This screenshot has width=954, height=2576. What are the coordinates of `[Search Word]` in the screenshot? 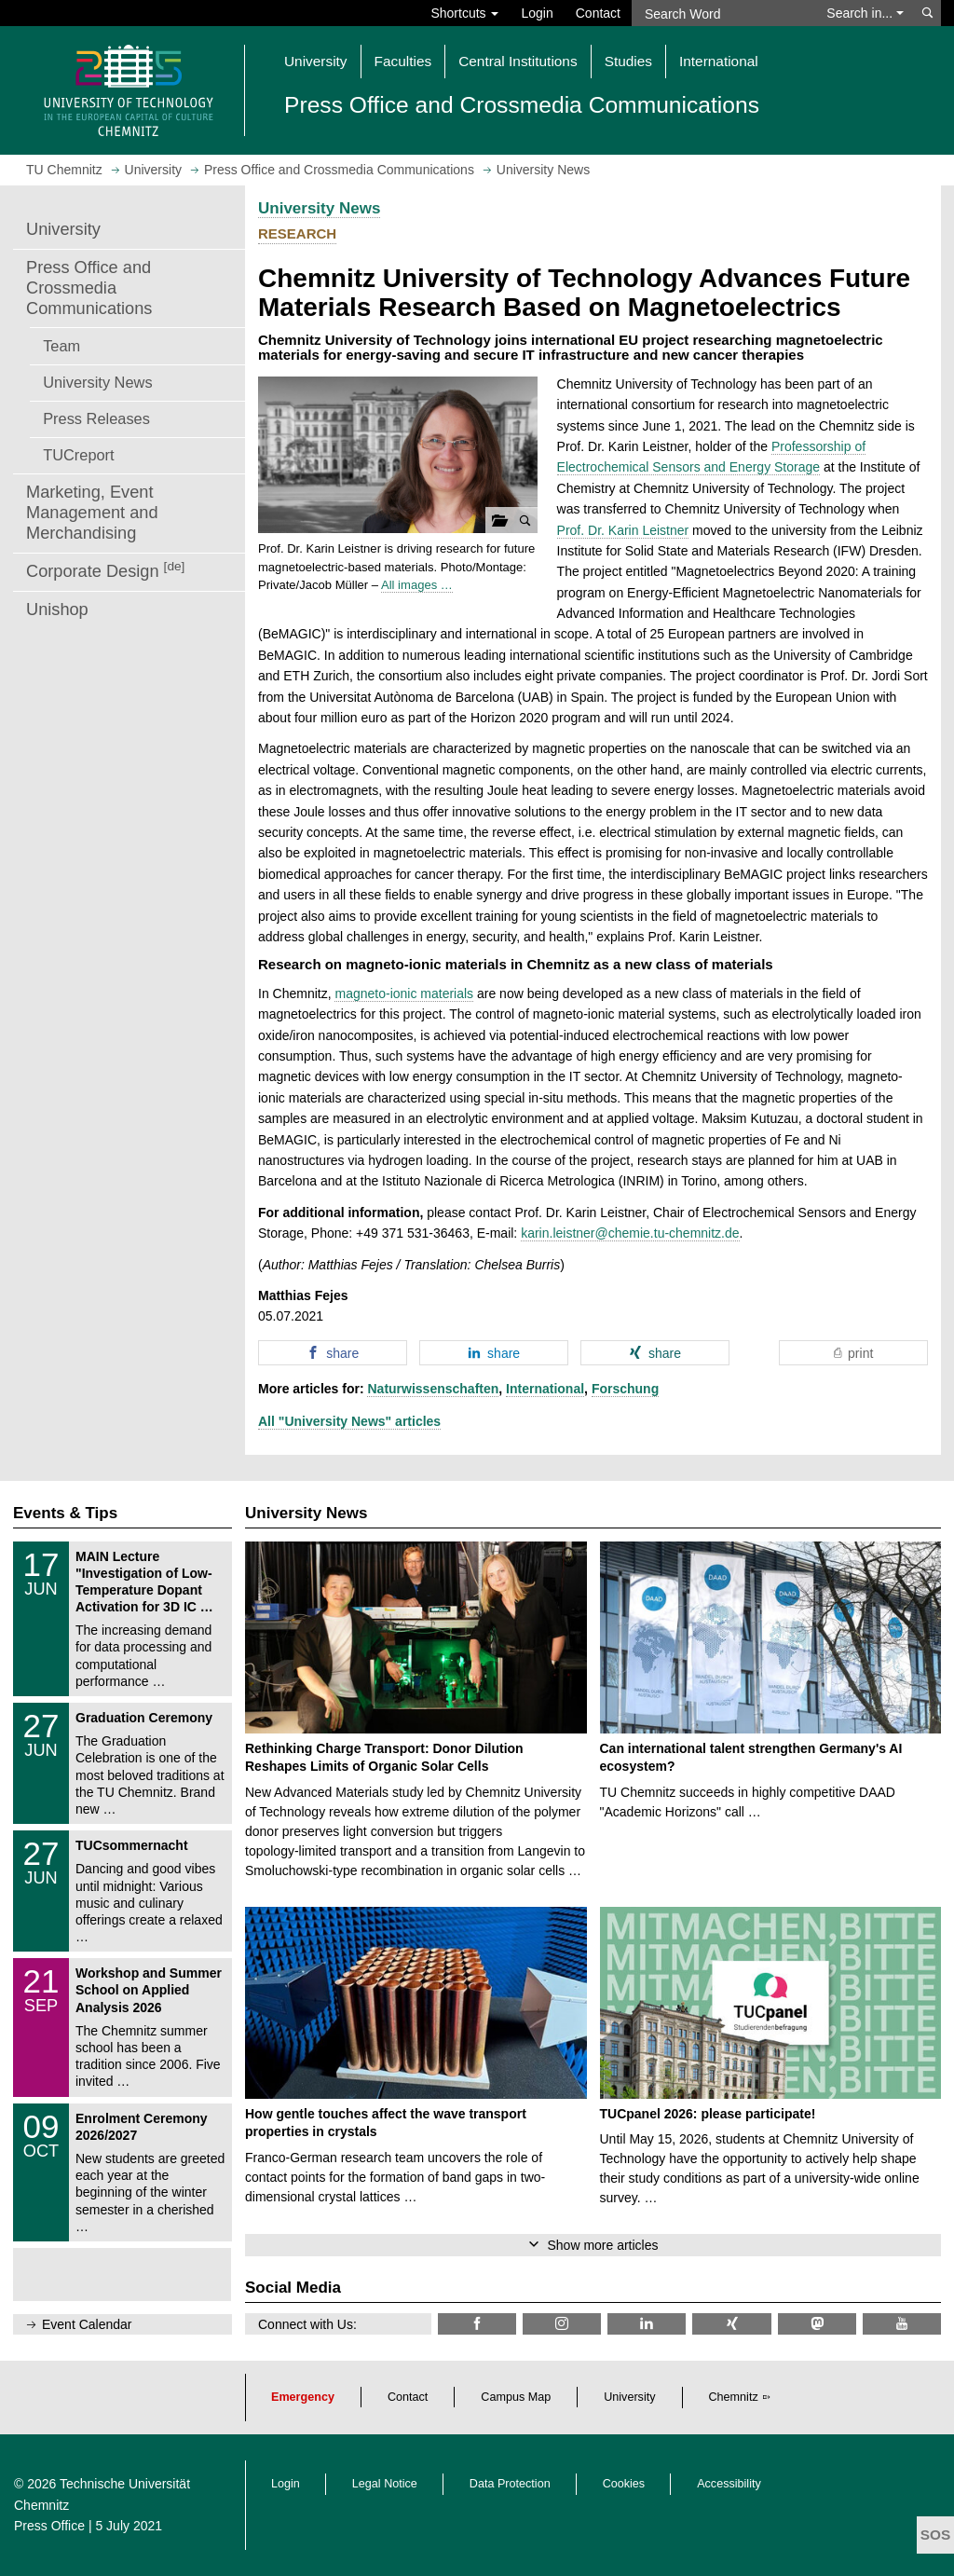 It's located at (723, 13).